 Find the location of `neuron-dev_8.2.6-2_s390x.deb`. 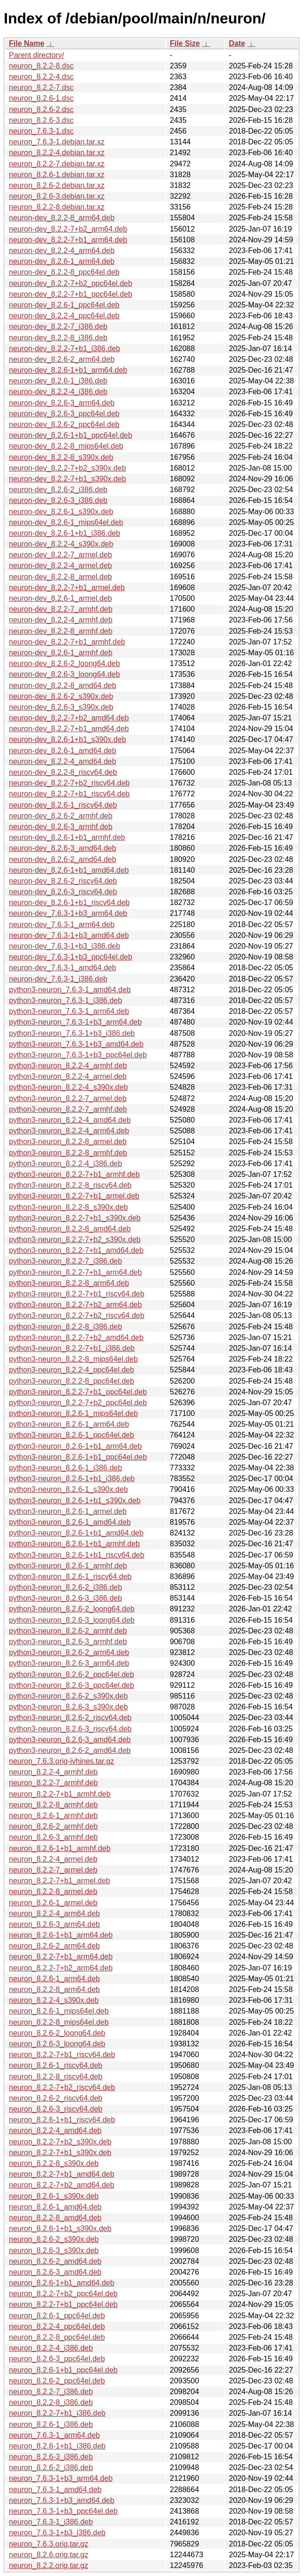

neuron-dev_8.2.6-2_s390x.deb is located at coordinates (61, 696).